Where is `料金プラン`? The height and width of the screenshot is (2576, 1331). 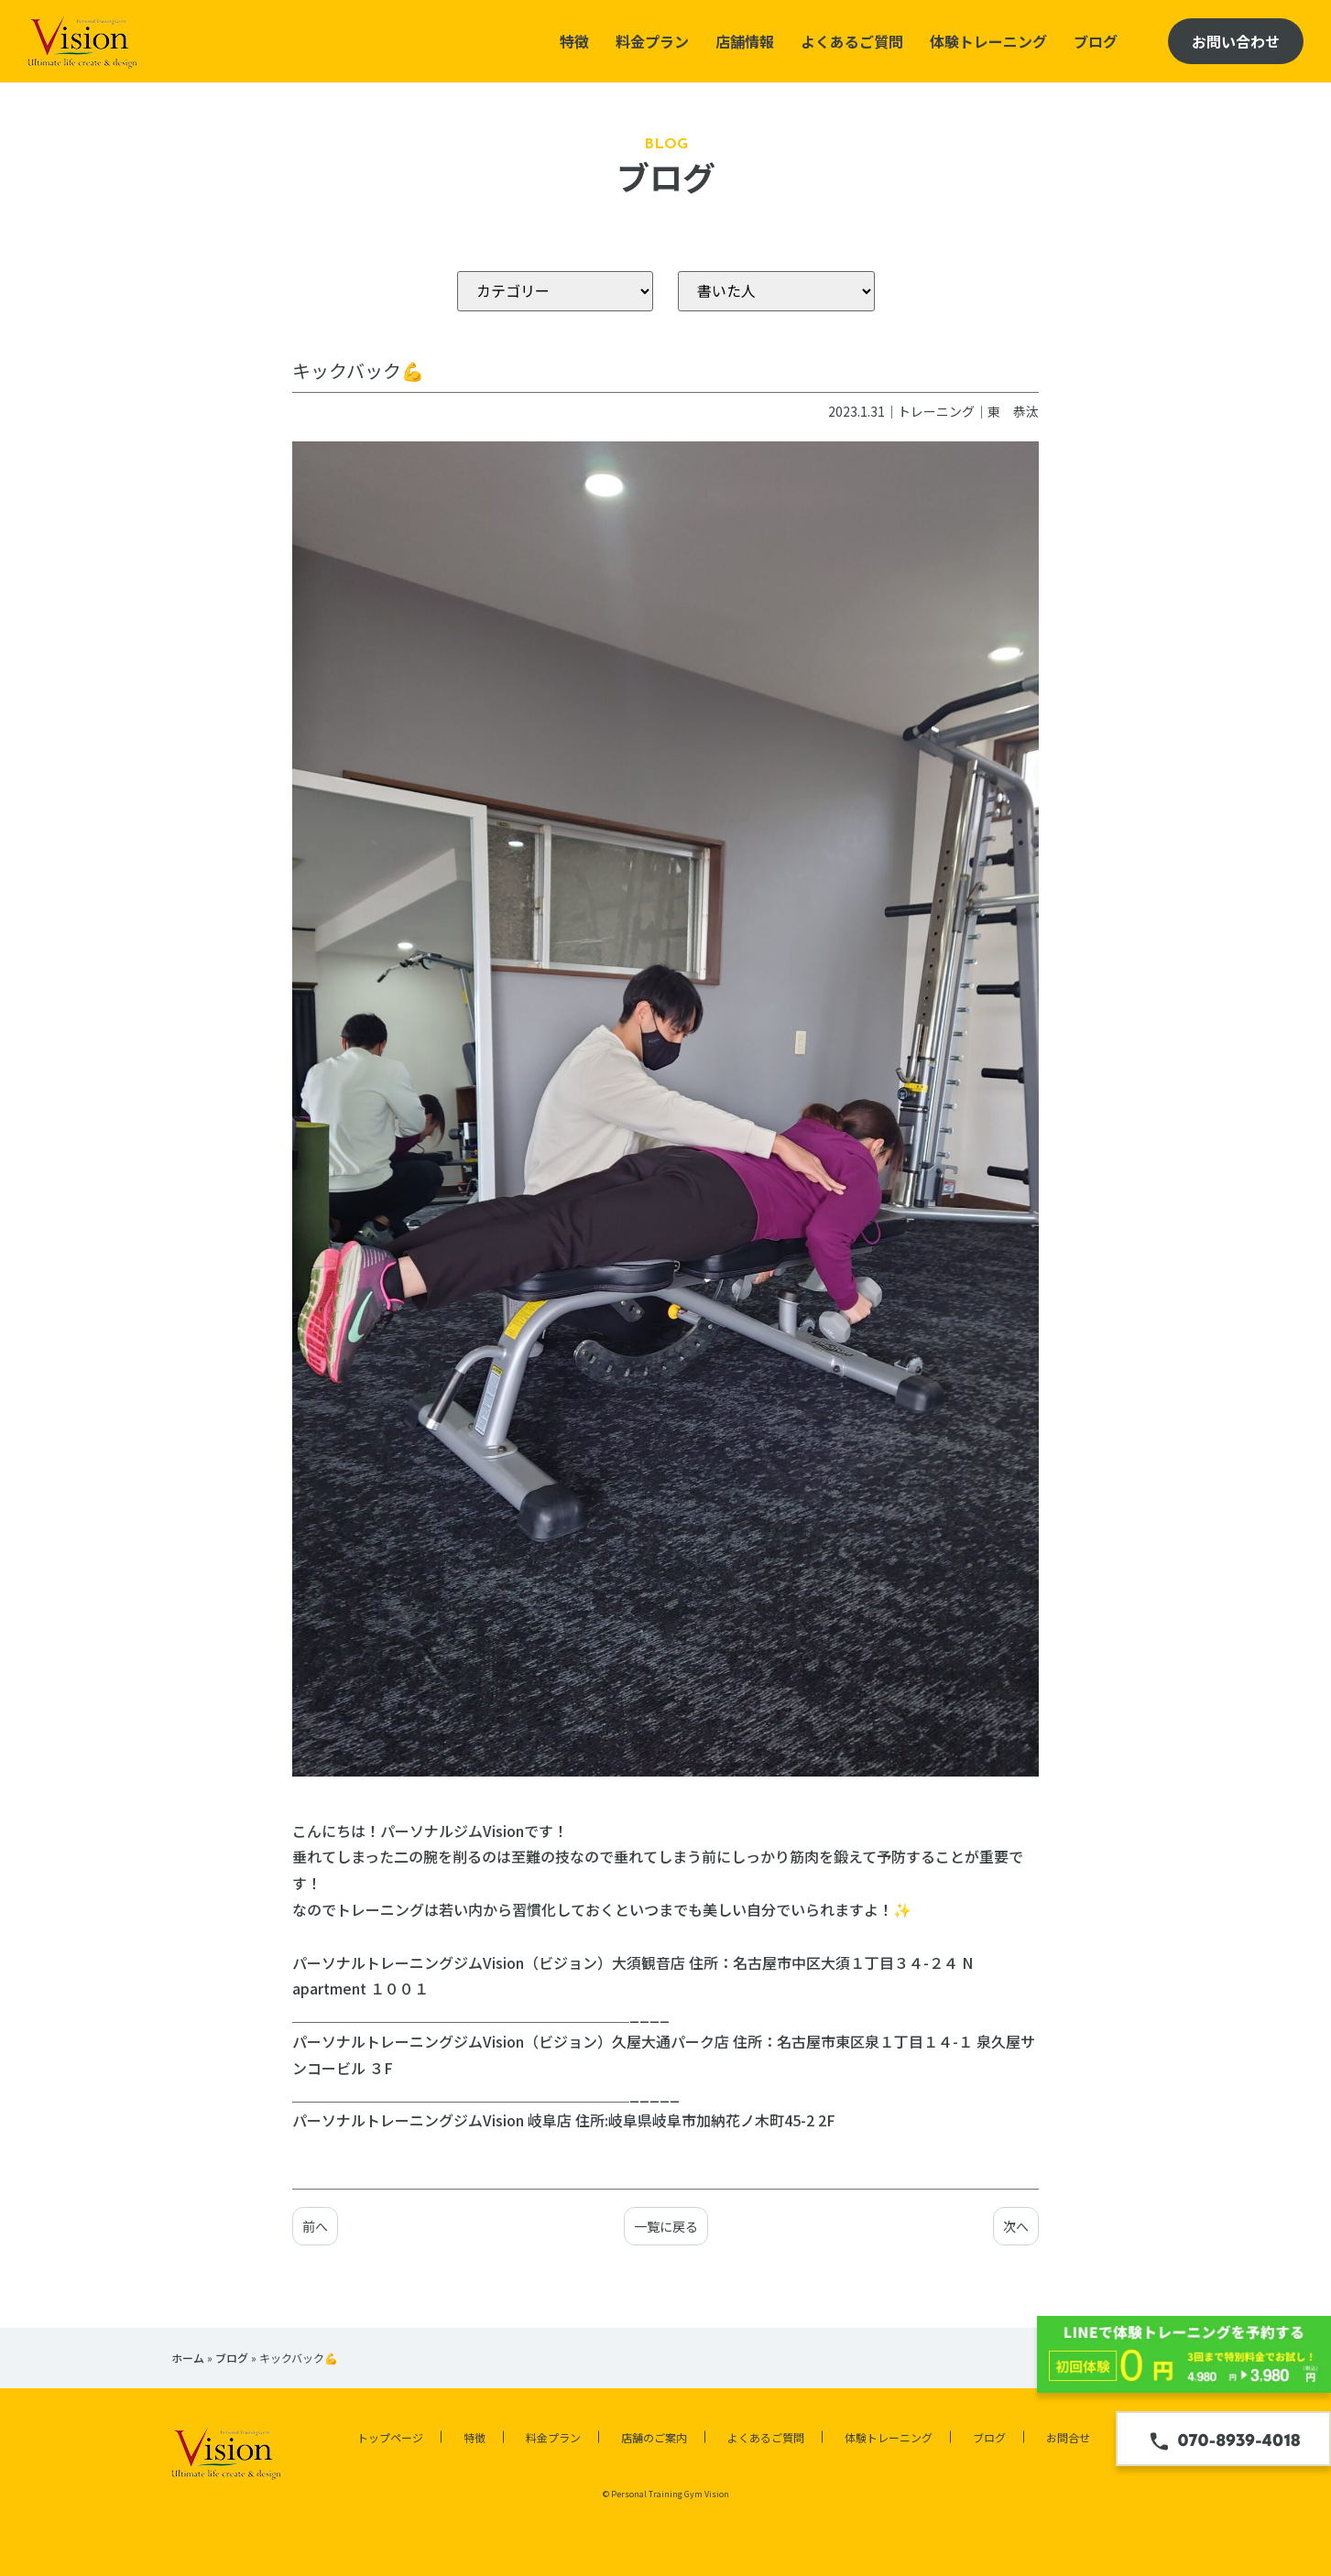
料金プラン is located at coordinates (652, 41).